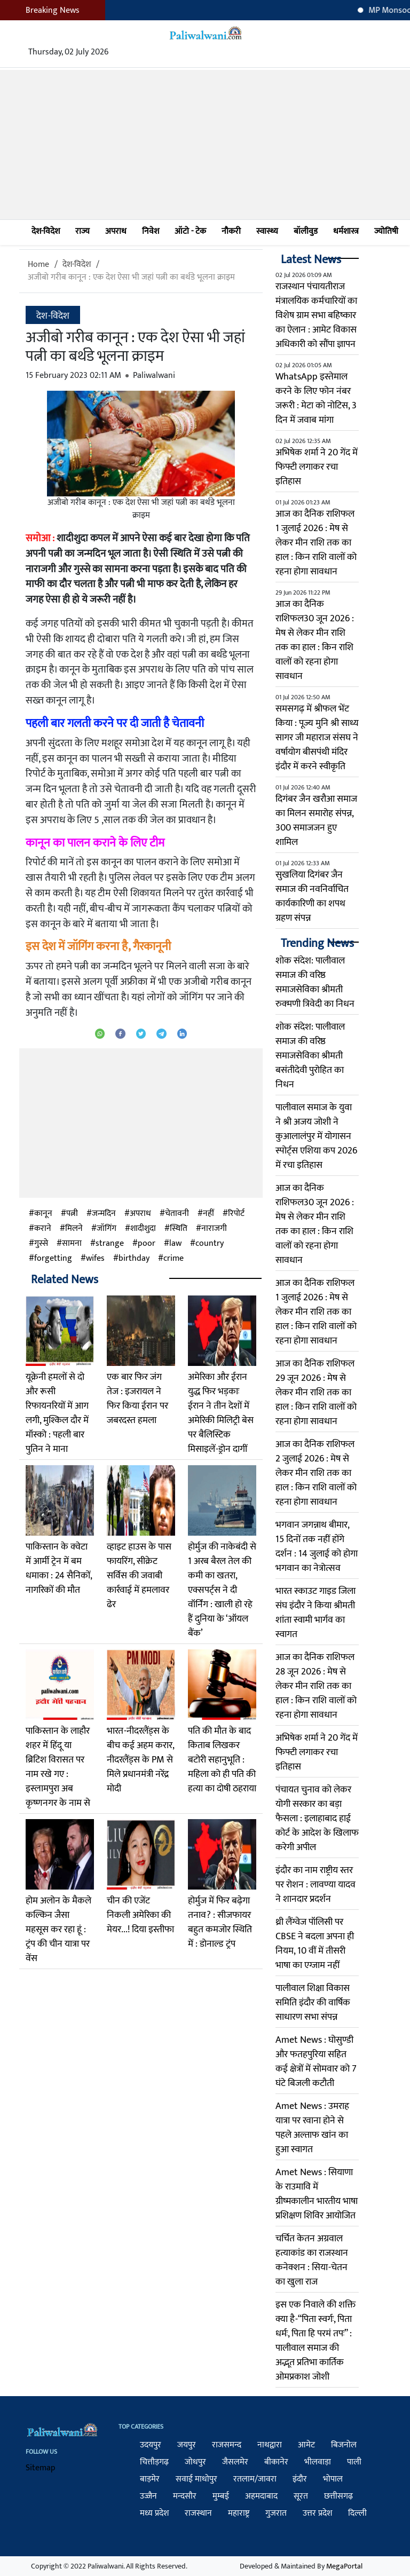  What do you see at coordinates (317, 1818) in the screenshot?
I see `पंचायत चुनाव को लेकर योगी सरकार का बड़ा फैसला : इलाहाबाद हाई कोर्ट के आदेश के खिलाफ करेगी अपील` at bounding box center [317, 1818].